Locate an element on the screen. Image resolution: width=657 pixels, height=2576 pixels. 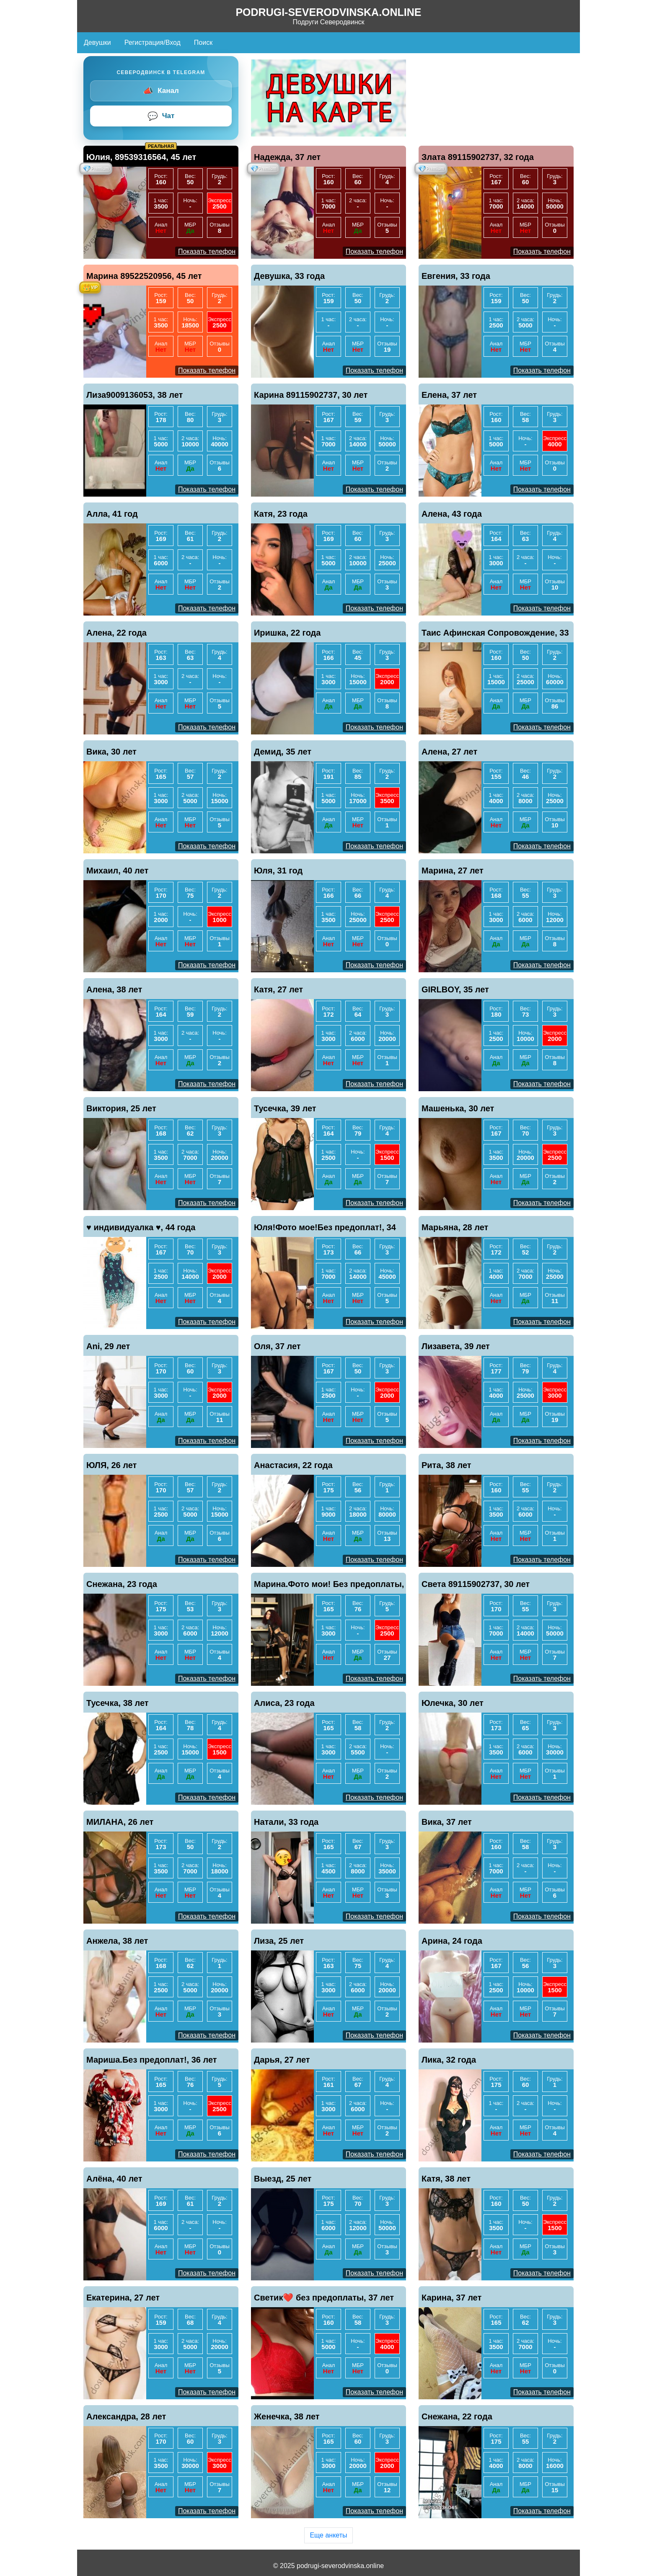
Вика, 30 лет is located at coordinates (111, 751).